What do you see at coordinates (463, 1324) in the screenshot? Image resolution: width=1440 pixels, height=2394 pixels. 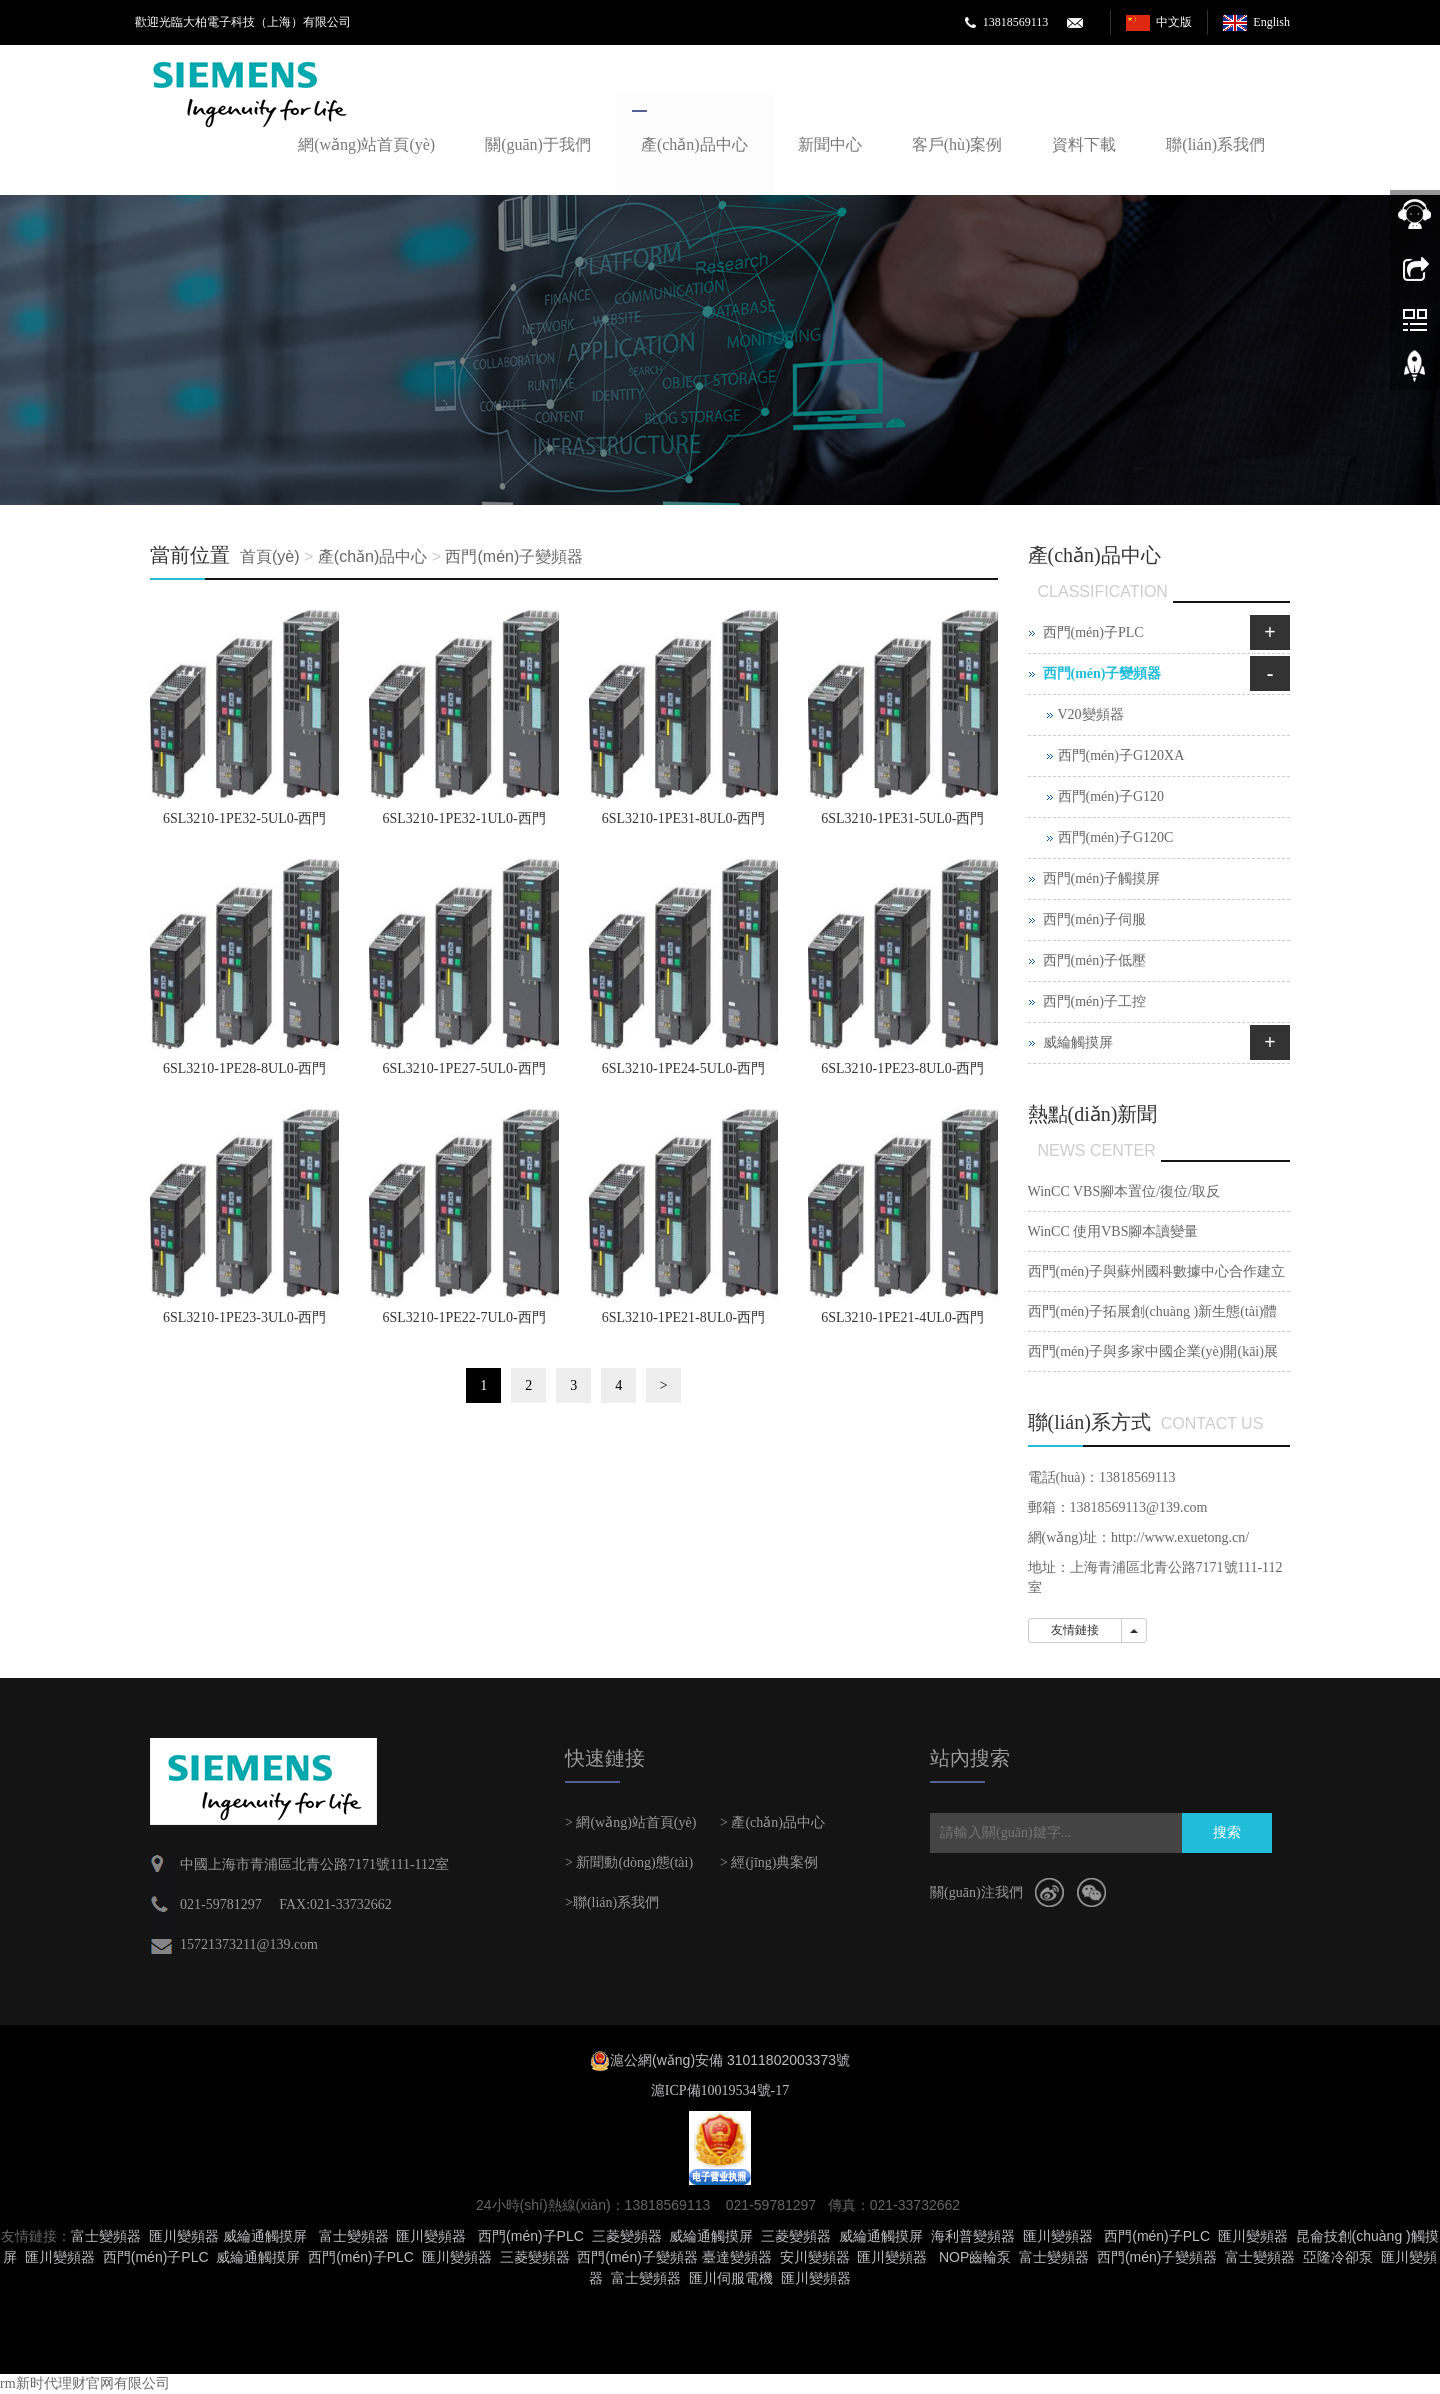 I see `6SL3210-1PE22-7UL0-西門(mén)子G120變頻器` at bounding box center [463, 1324].